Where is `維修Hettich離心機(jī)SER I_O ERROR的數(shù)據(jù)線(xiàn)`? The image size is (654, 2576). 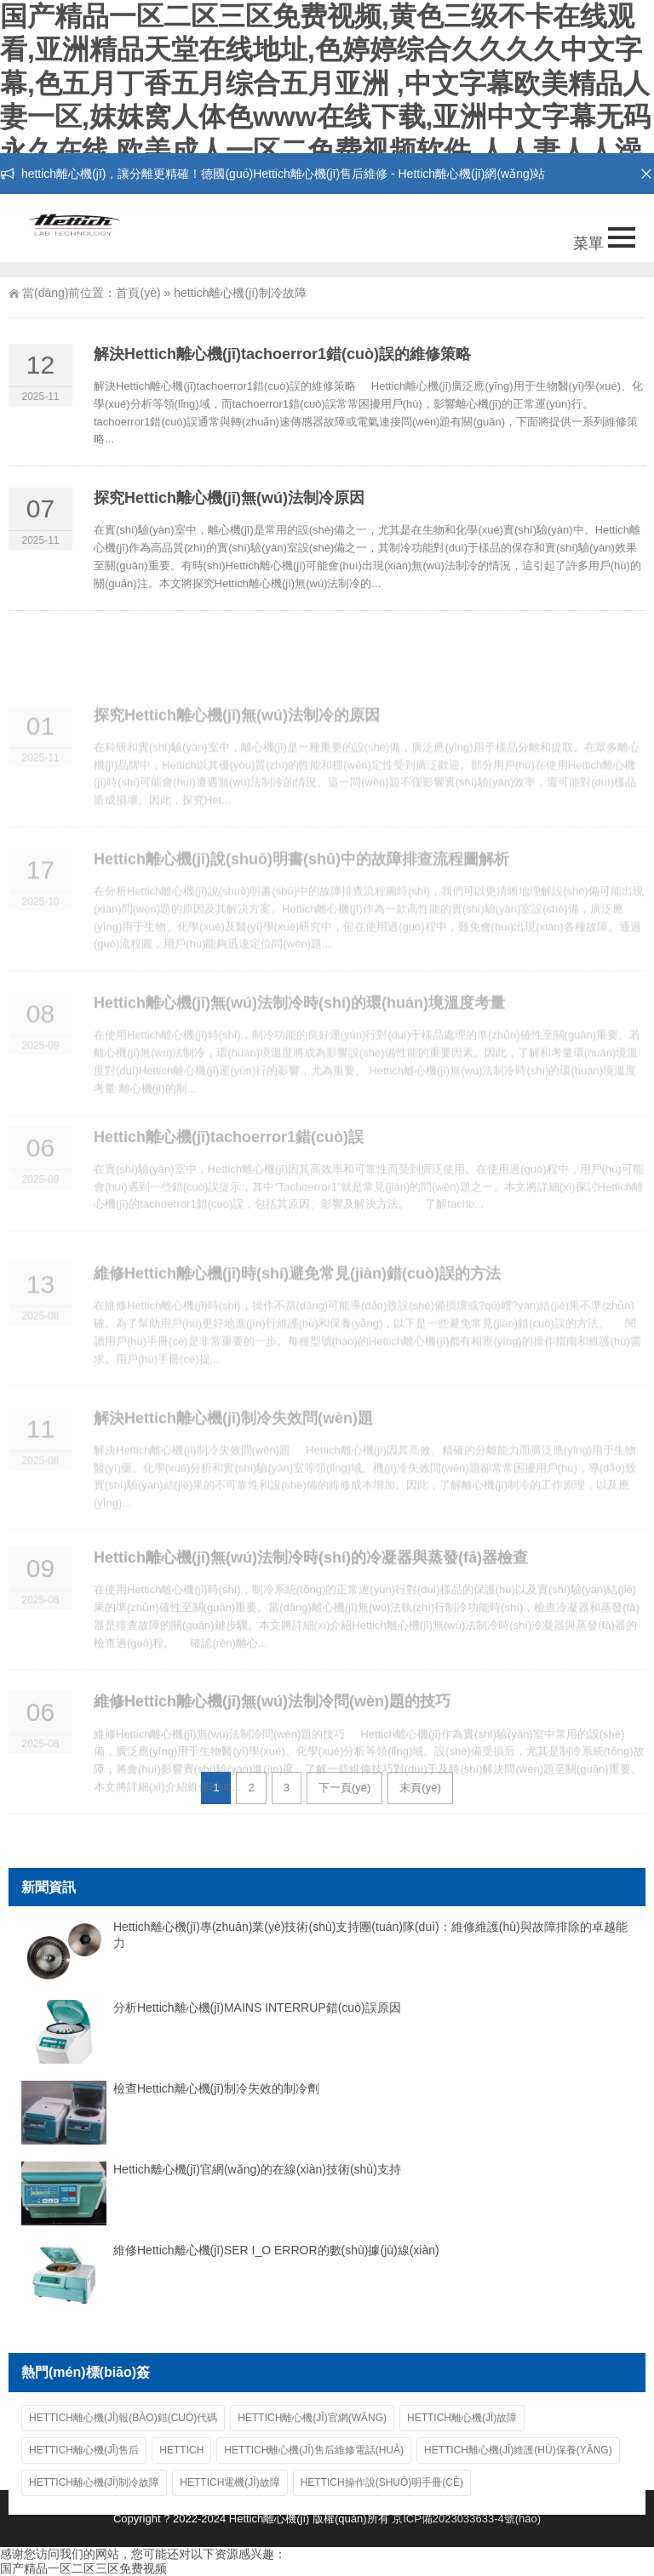
維修Hettich離心機(jī)SER I_O ERROR的數(shù)據(jù)線(xiàn) is located at coordinates (276, 2250).